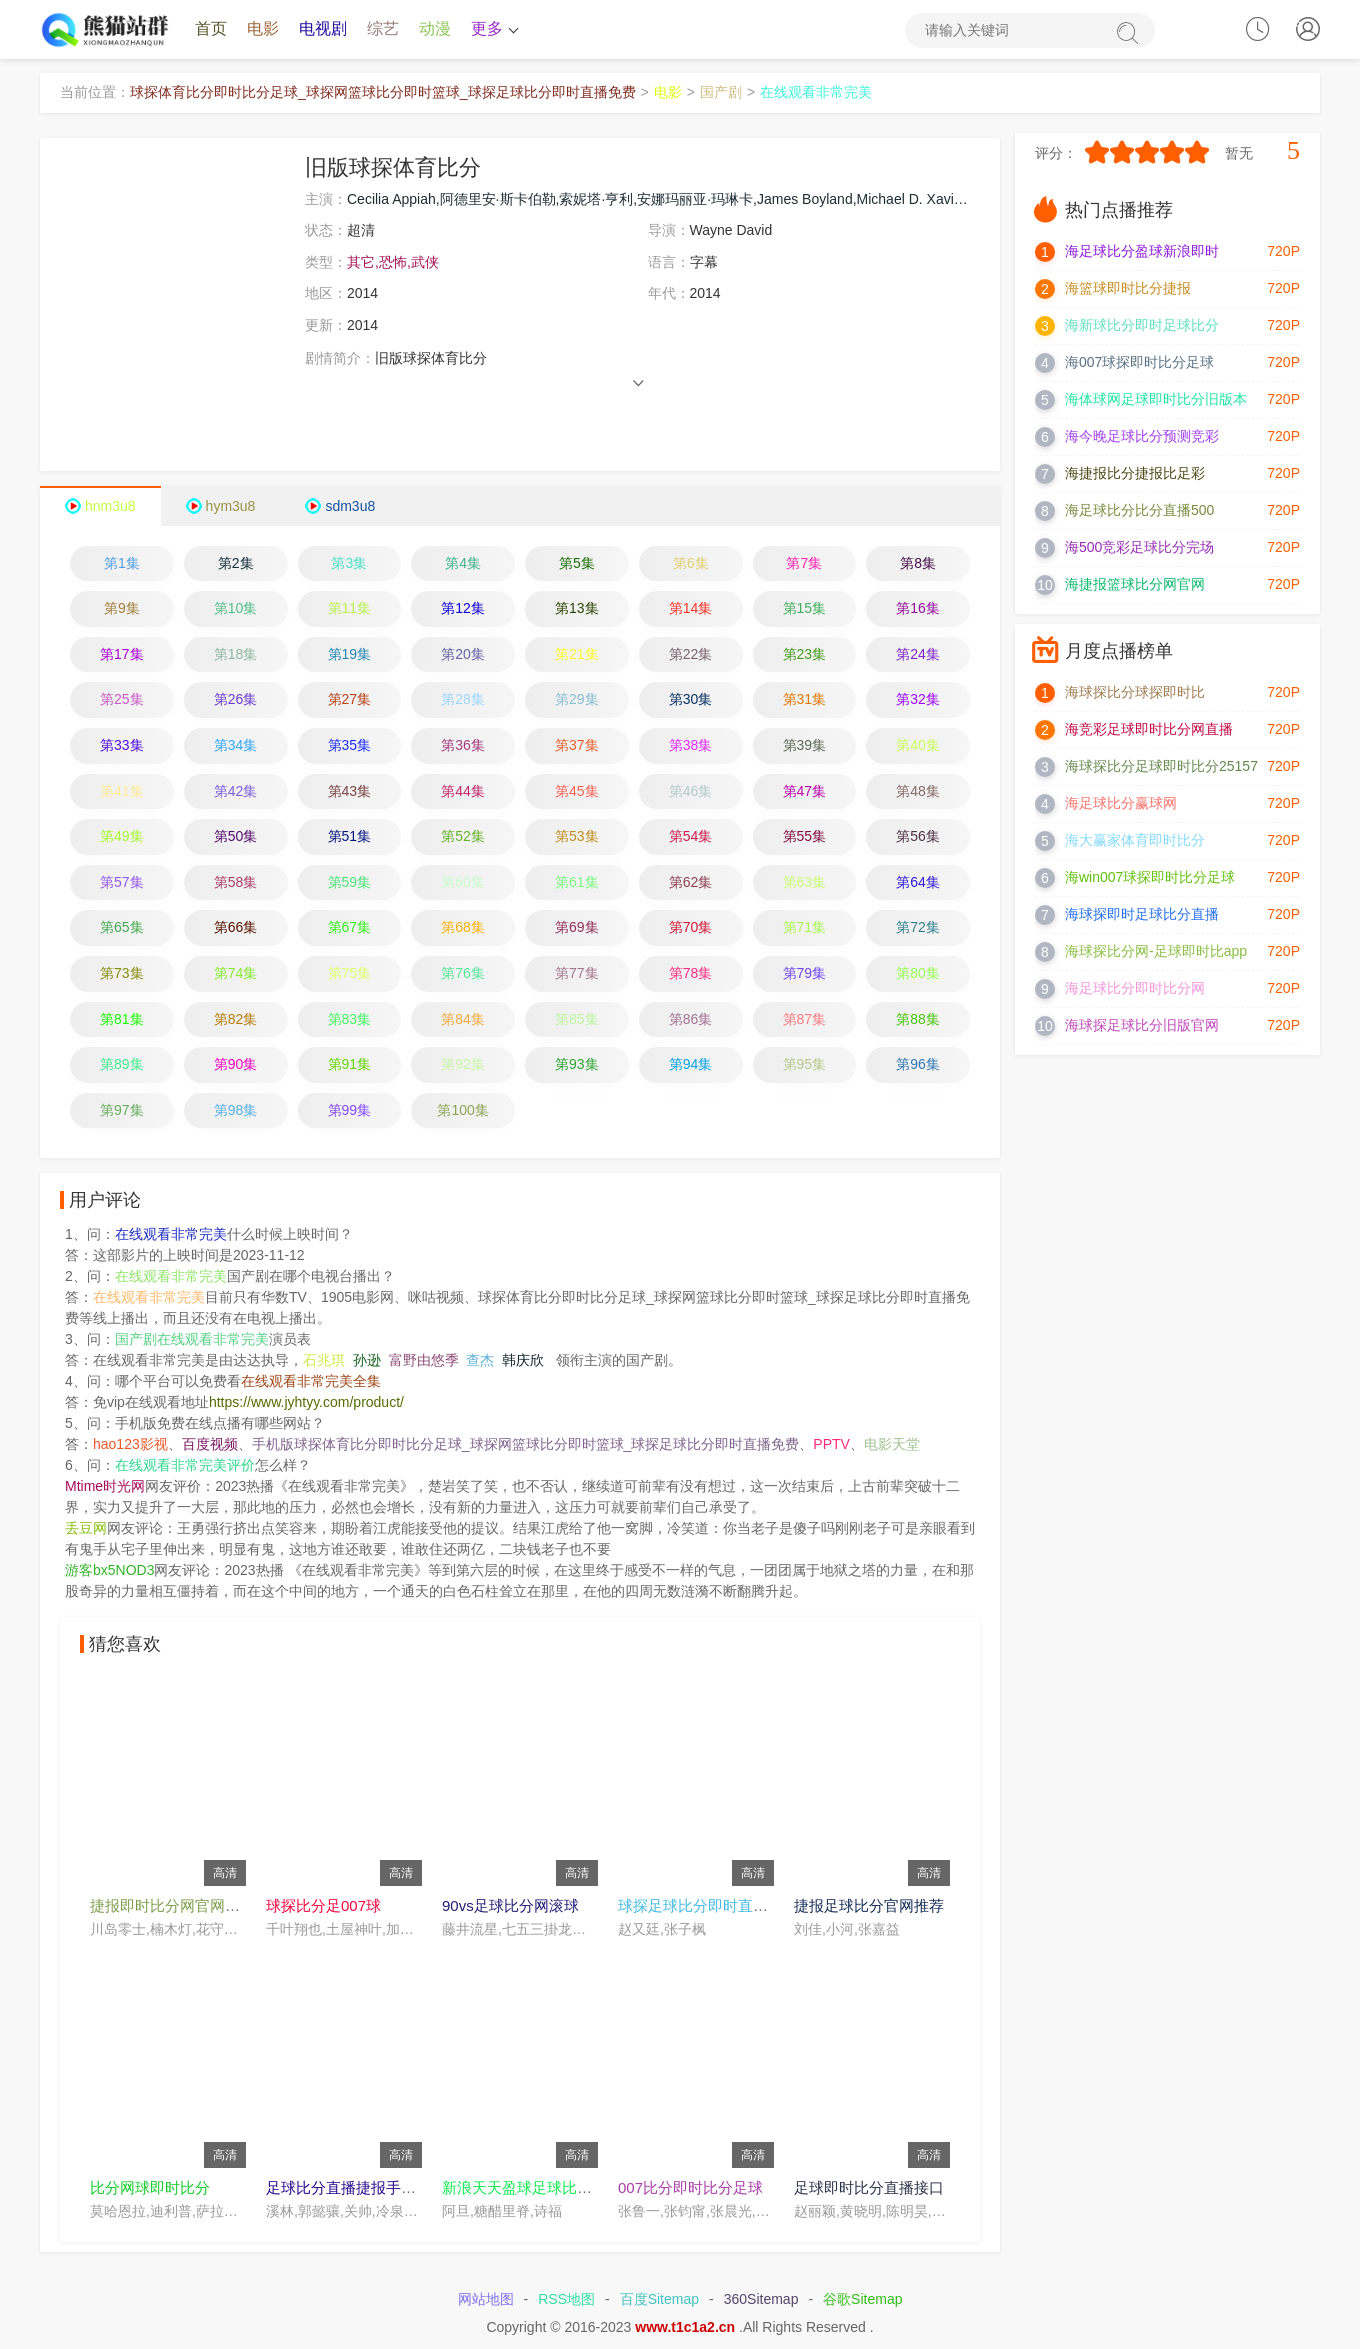 The image size is (1360, 2349). Describe the element at coordinates (350, 1110) in the screenshot. I see `第99集` at that location.